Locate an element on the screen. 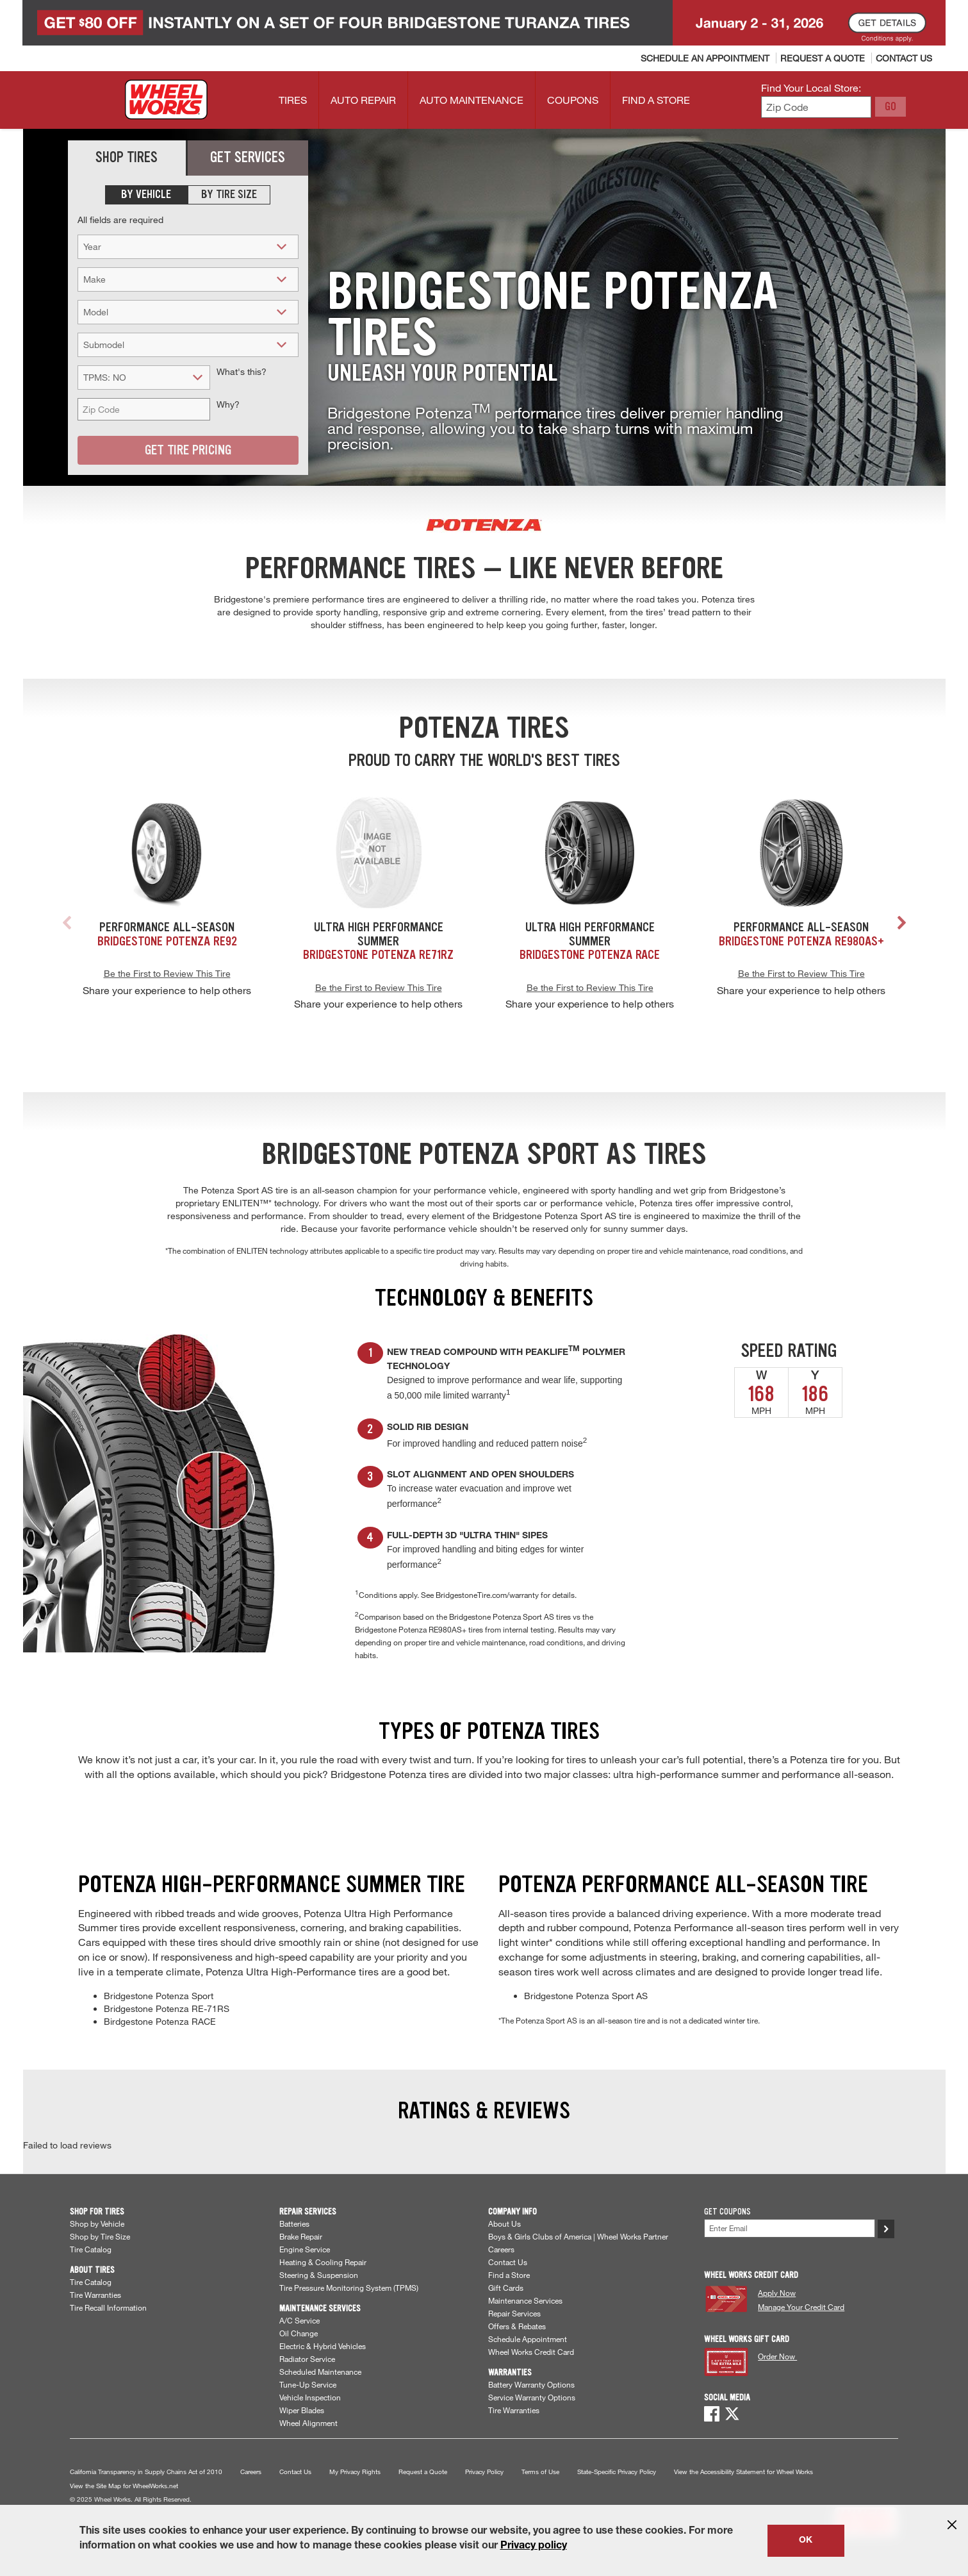 The width and height of the screenshot is (968, 2576). Shop by Vehicle is located at coordinates (97, 2223).